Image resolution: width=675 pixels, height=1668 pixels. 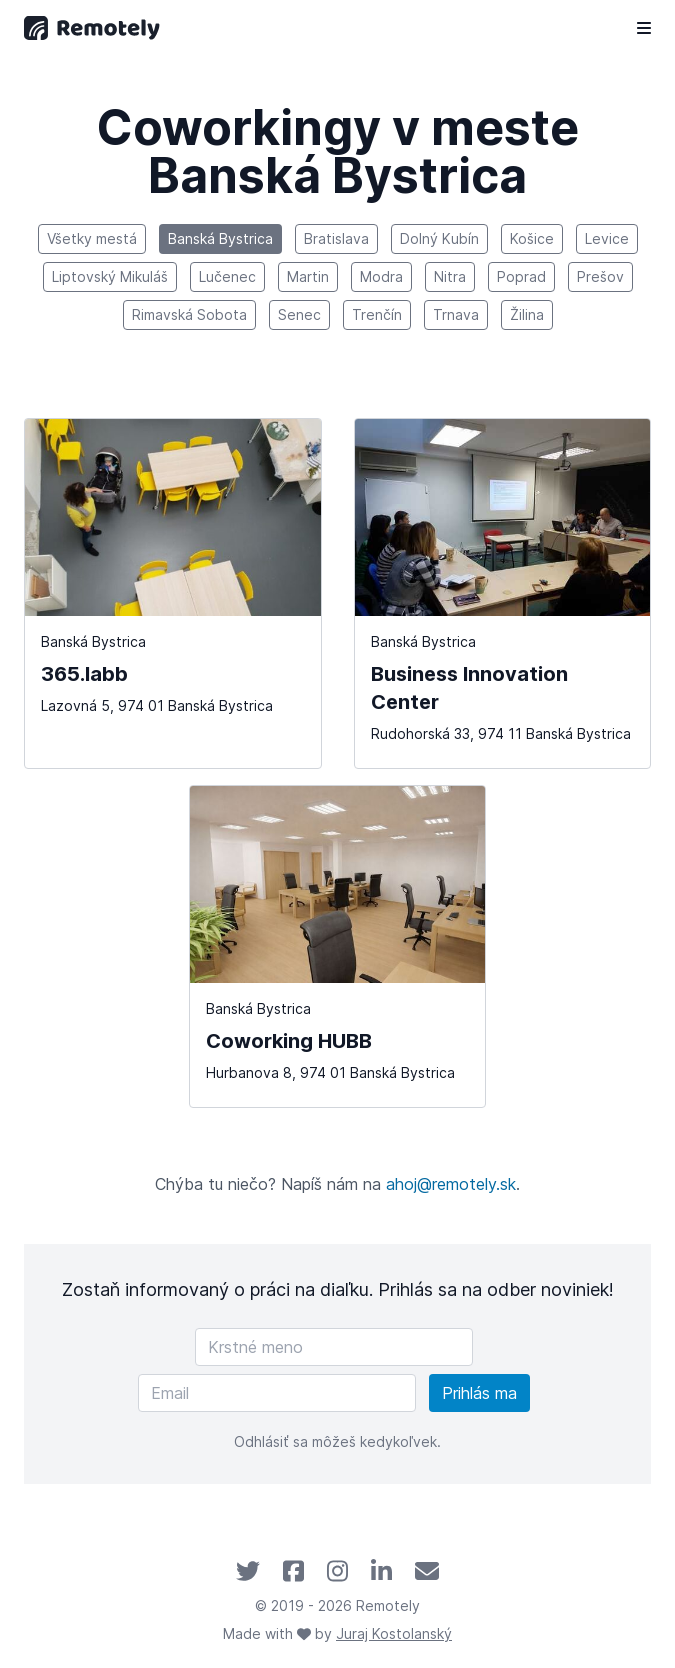 I want to click on [Business Innovation Center], so click(x=503, y=593).